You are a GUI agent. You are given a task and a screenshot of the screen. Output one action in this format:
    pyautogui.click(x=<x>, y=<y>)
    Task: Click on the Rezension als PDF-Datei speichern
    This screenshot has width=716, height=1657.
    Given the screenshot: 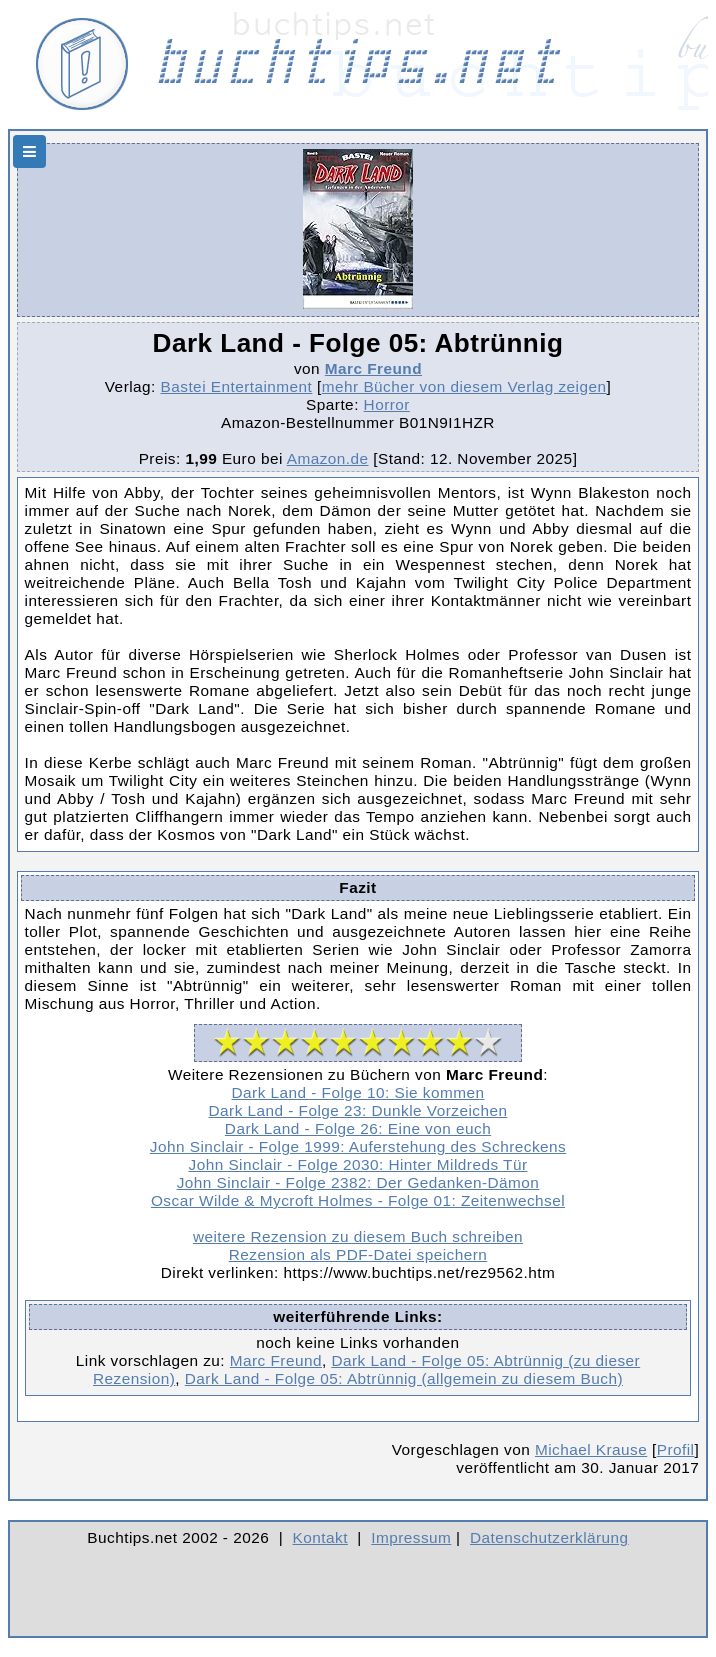 What is the action you would take?
    pyautogui.click(x=358, y=1254)
    